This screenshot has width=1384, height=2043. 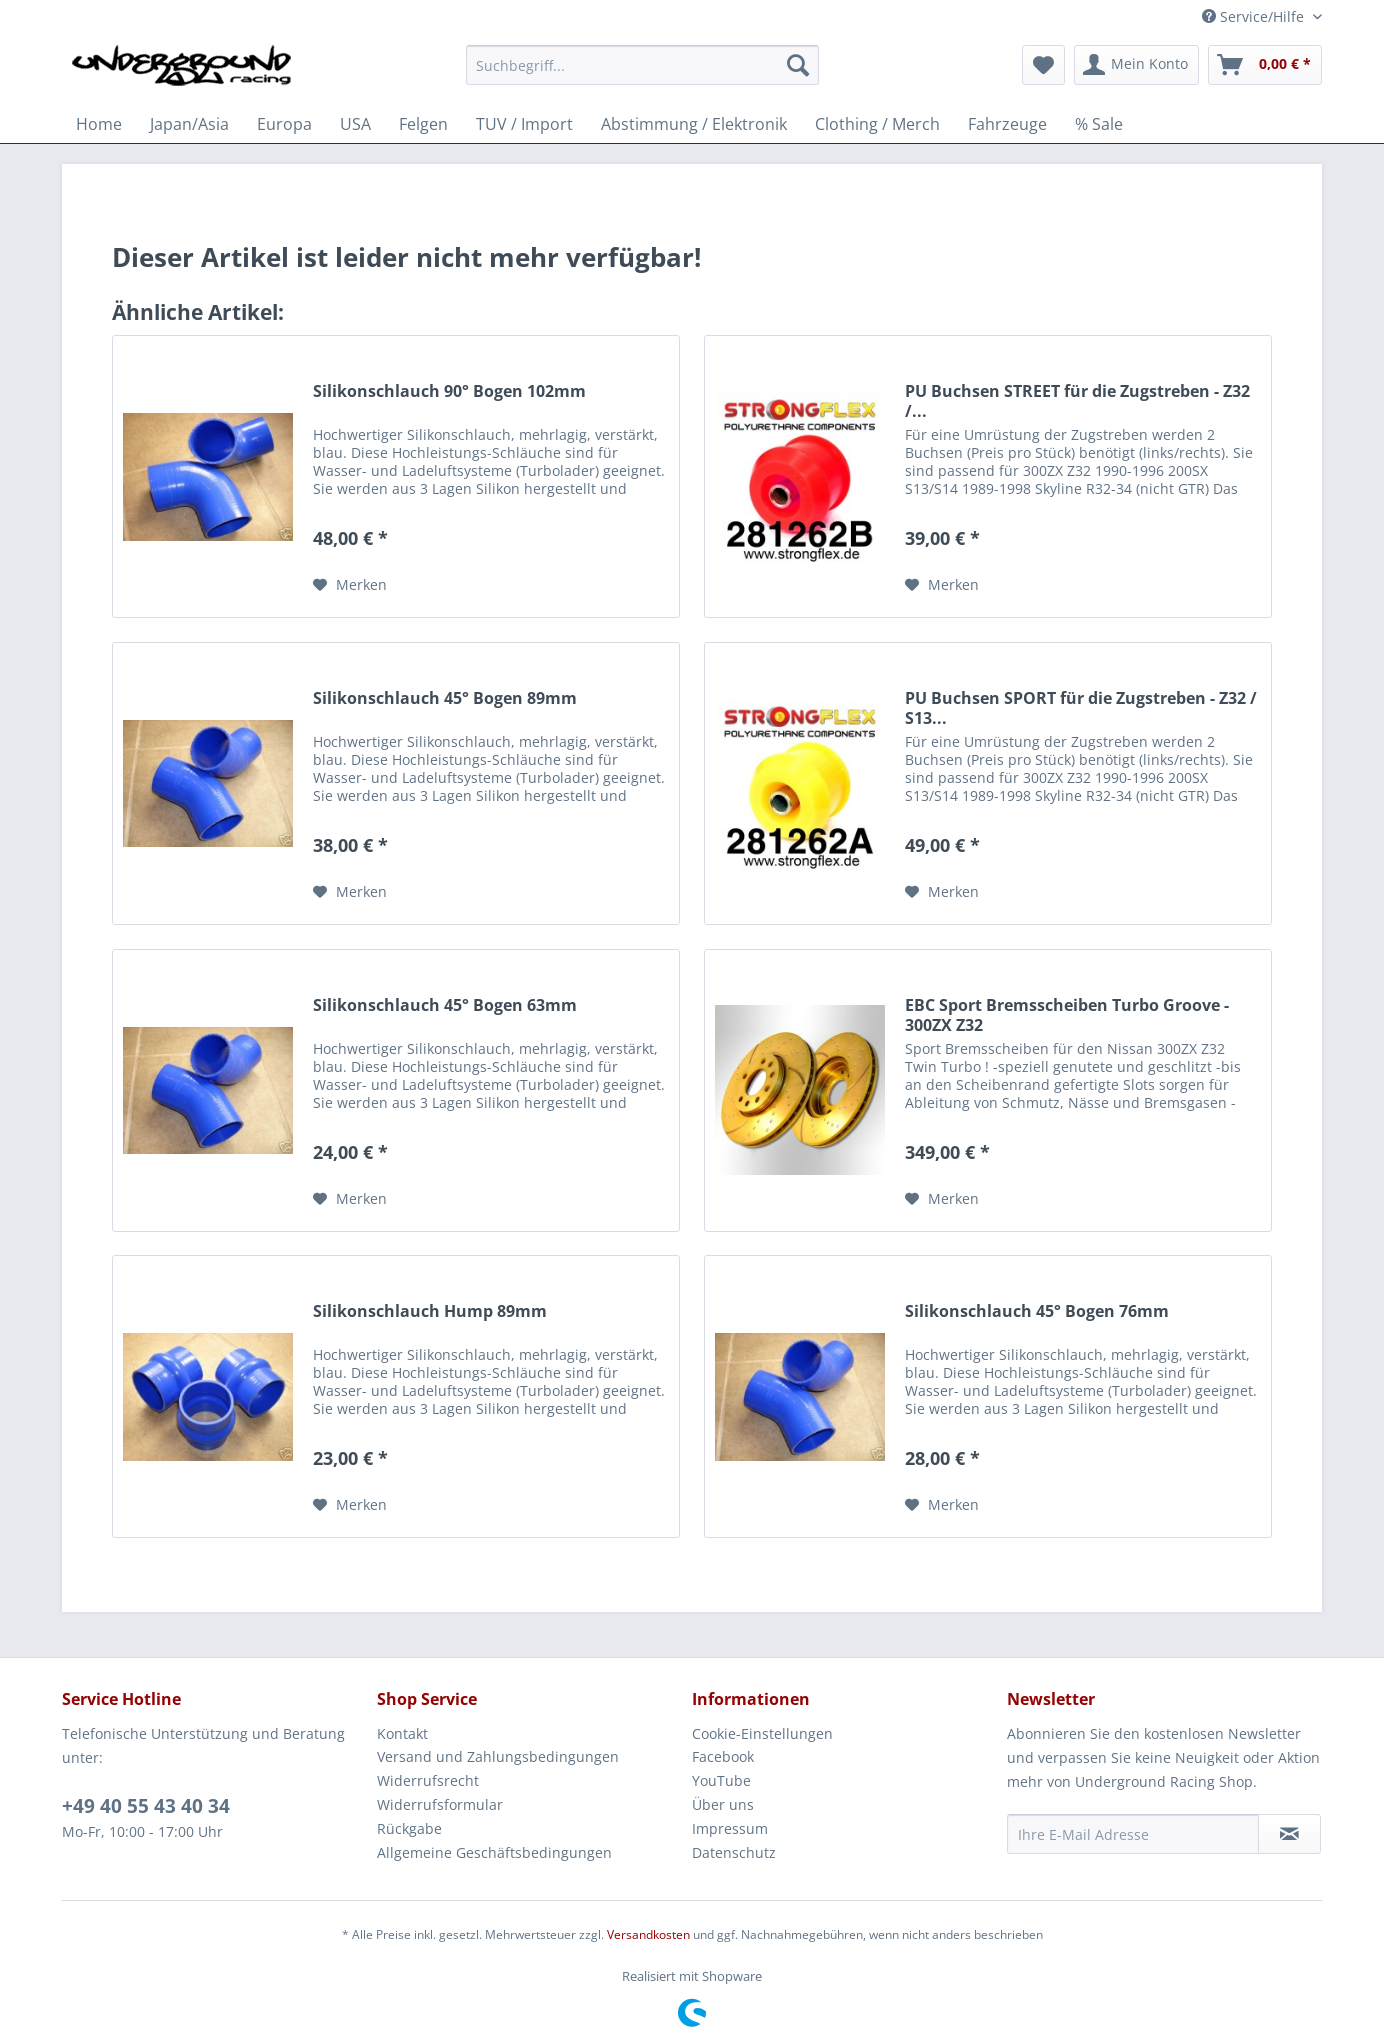 What do you see at coordinates (1067, 1015) in the screenshot?
I see `EBC Sport Bremsscheiben Turbo Groove - 300ZX Z32` at bounding box center [1067, 1015].